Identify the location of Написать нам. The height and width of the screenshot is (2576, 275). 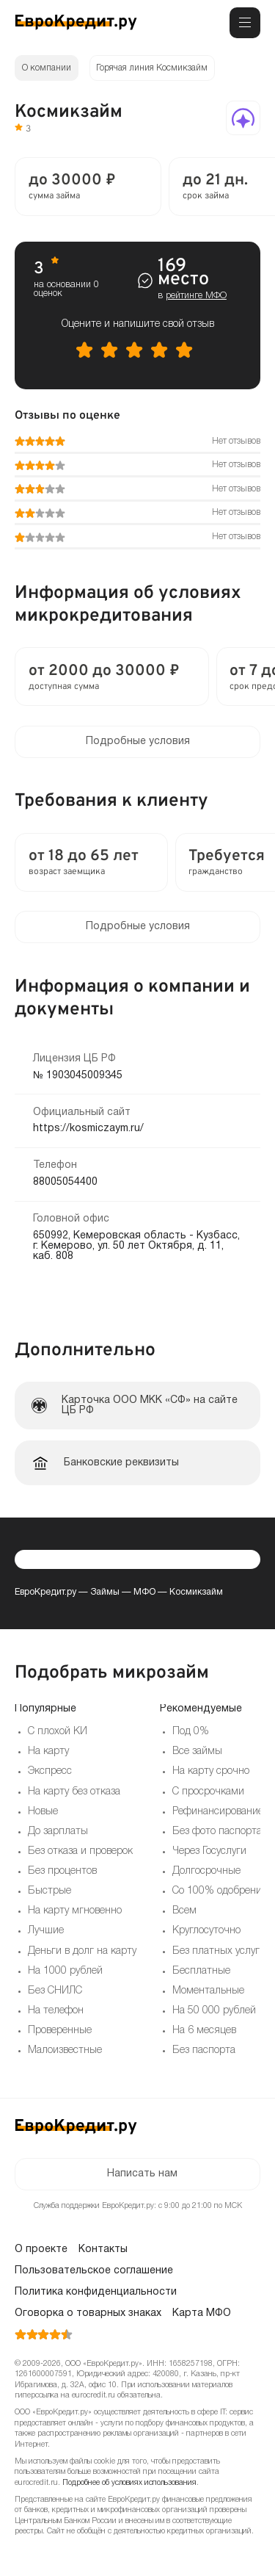
(142, 2174).